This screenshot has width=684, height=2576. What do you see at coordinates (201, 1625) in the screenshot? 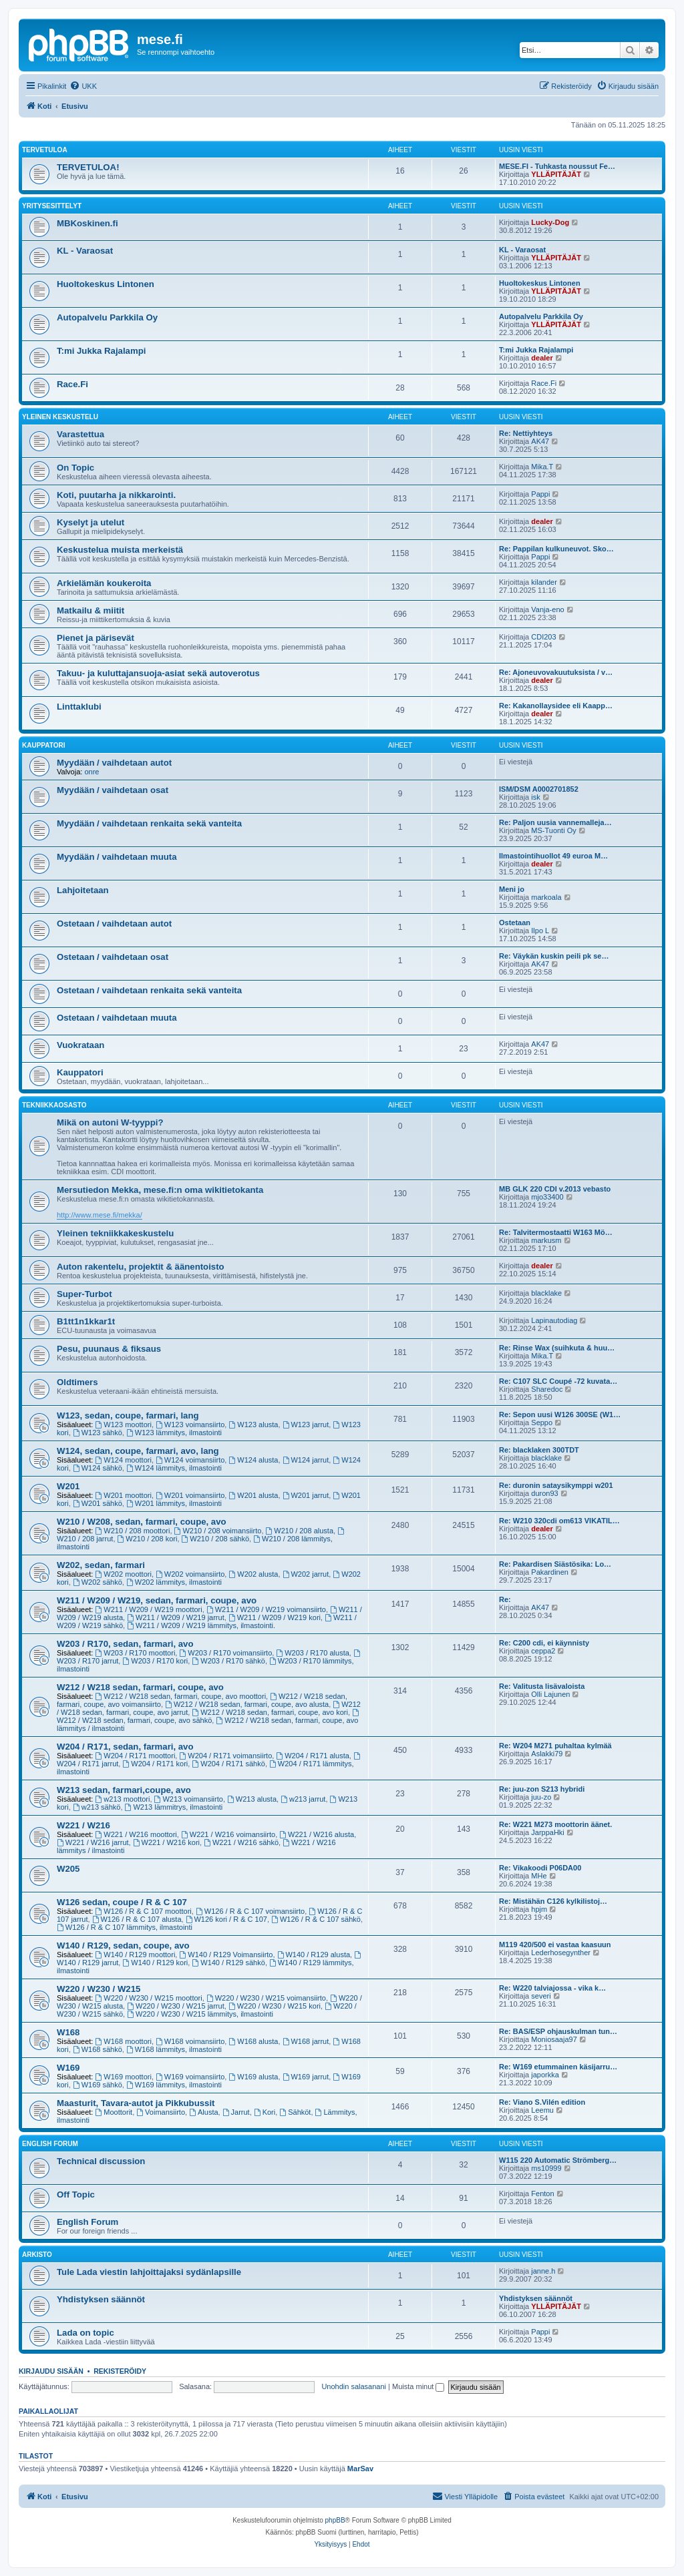
I see `W211 / W209 / W219 lämmitys, ilmastointi.` at bounding box center [201, 1625].